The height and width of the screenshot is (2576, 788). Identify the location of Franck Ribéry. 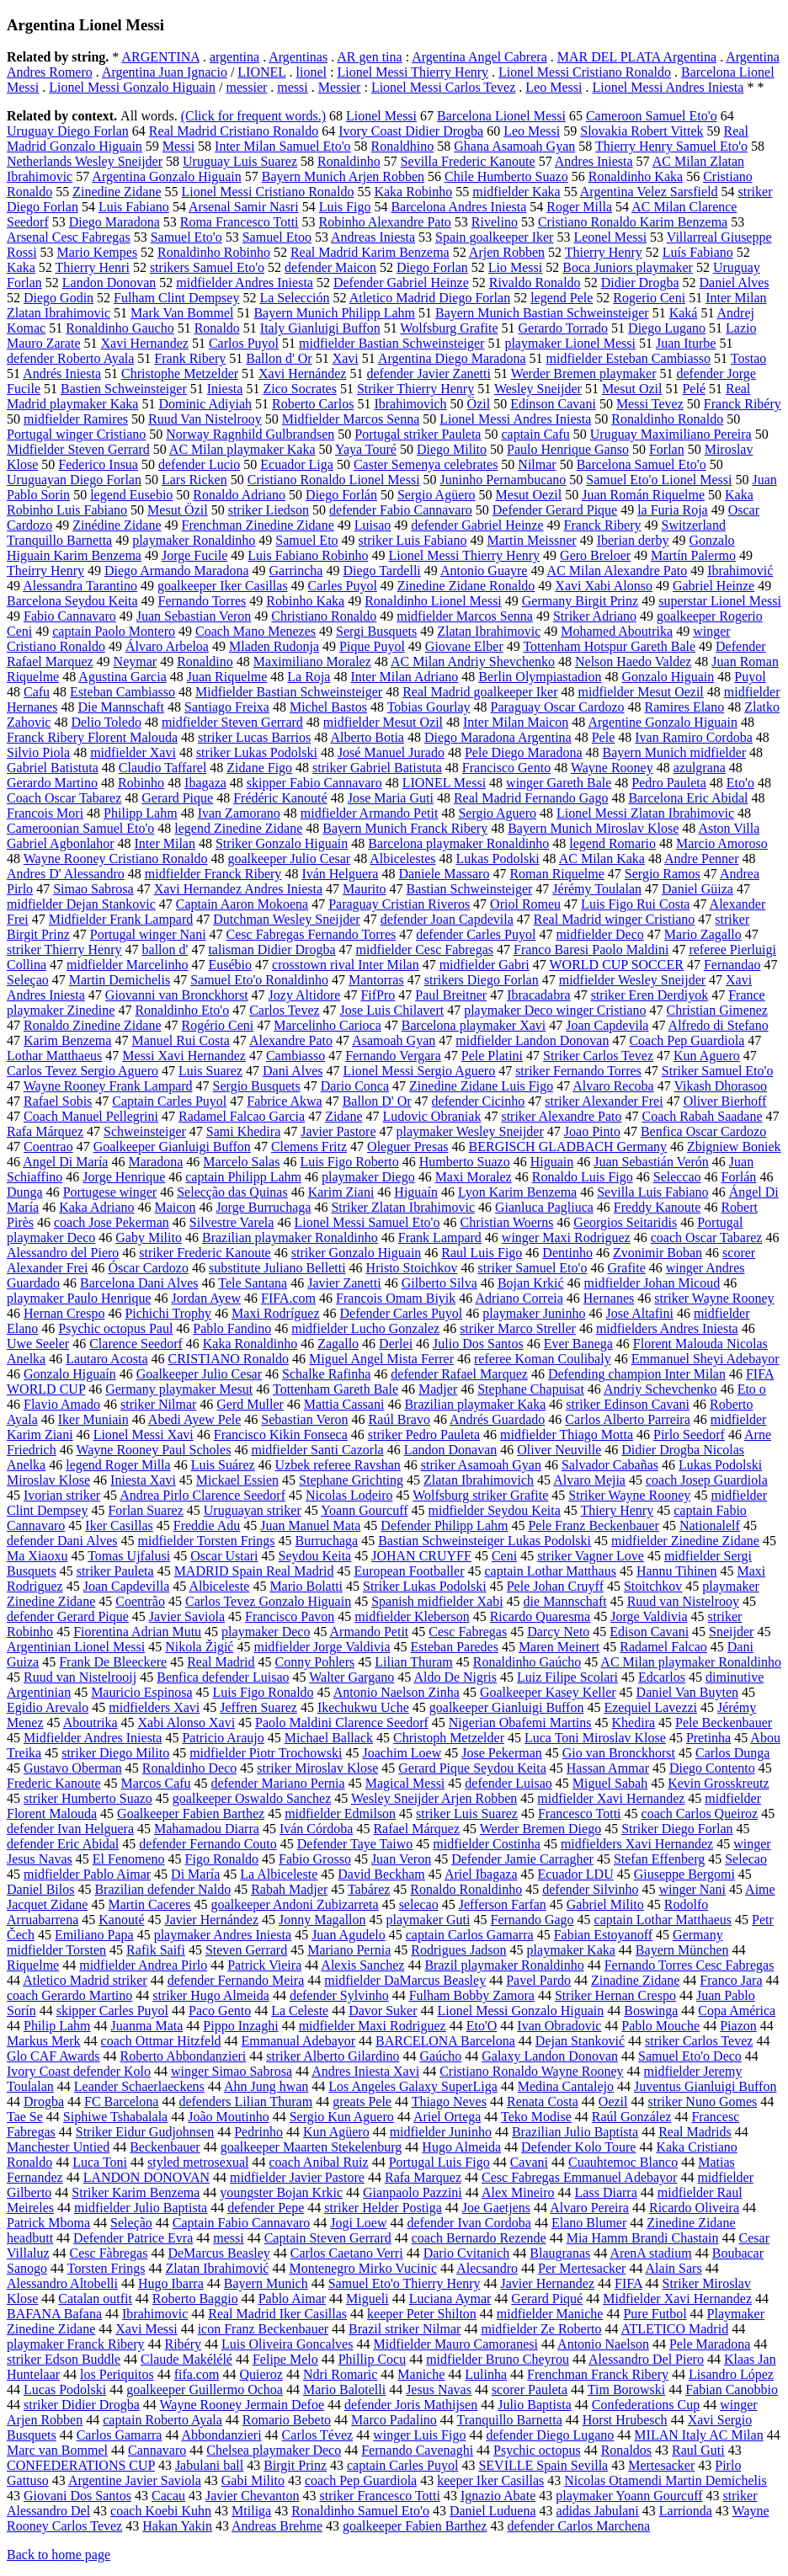
(742, 404).